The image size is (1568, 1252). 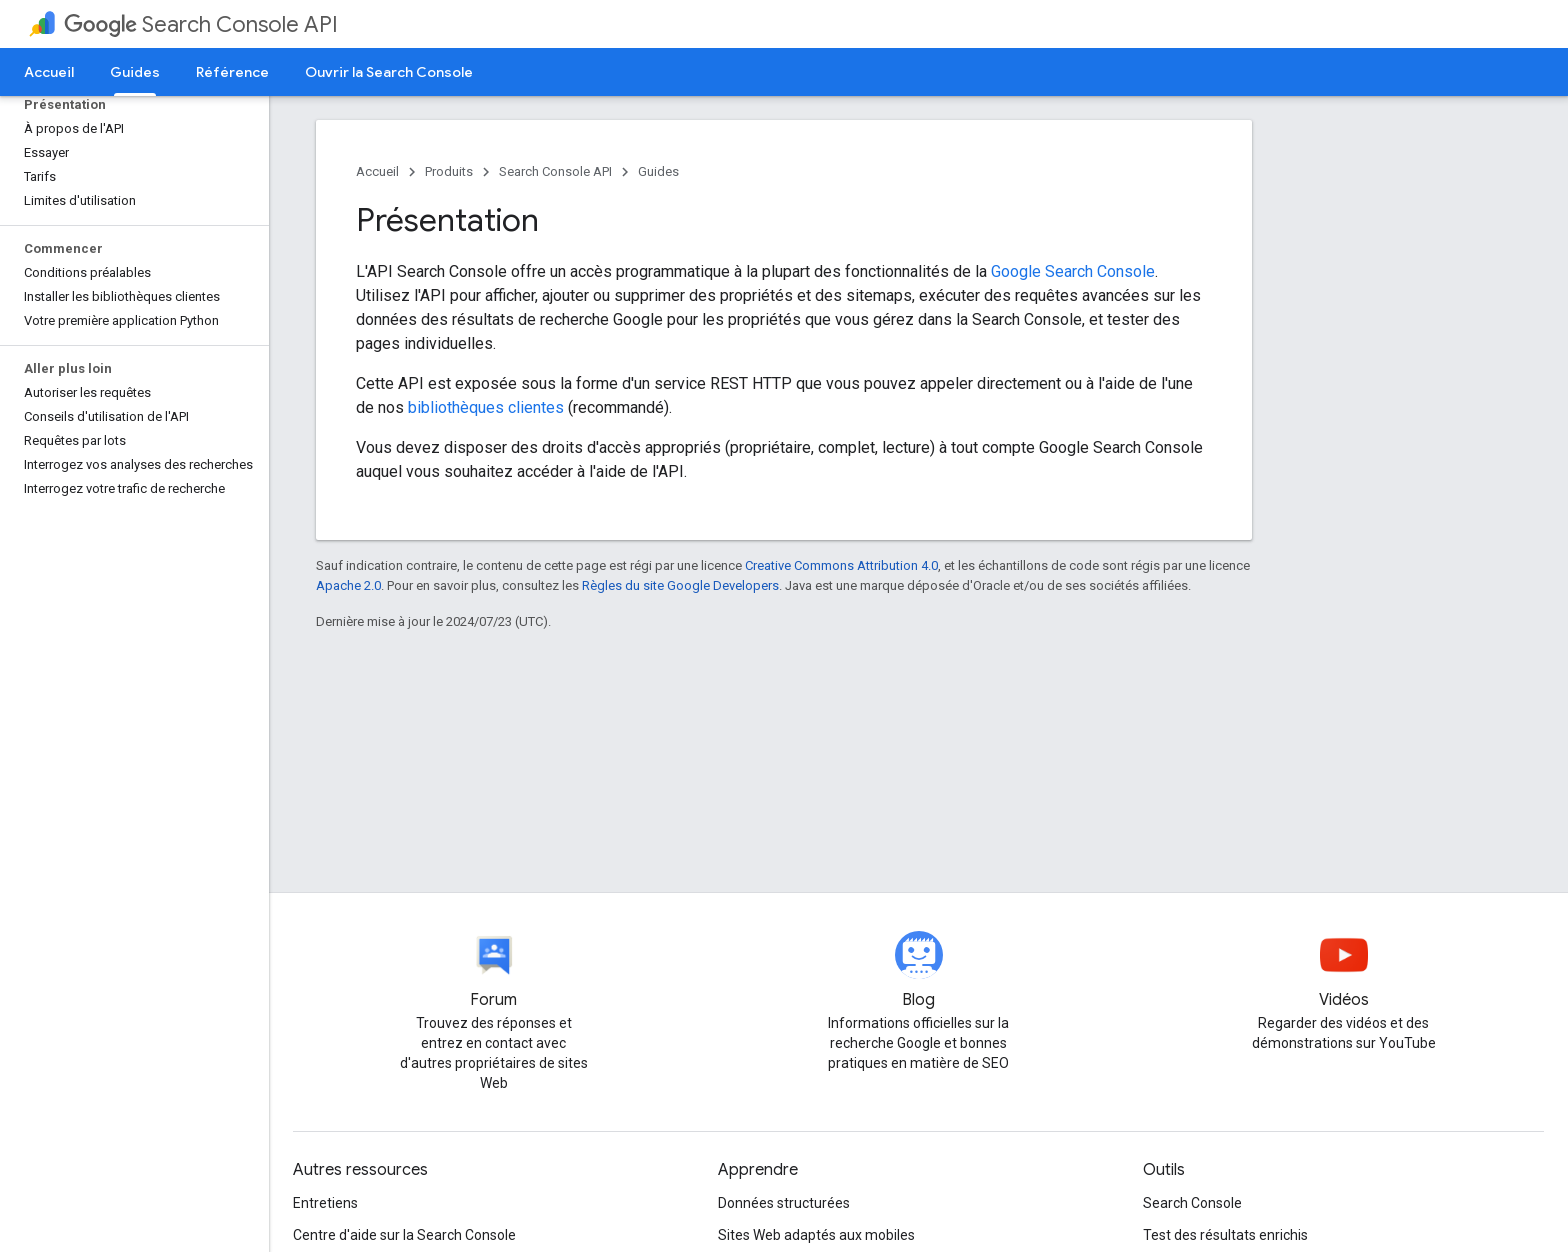 What do you see at coordinates (449, 171) in the screenshot?
I see `Produits` at bounding box center [449, 171].